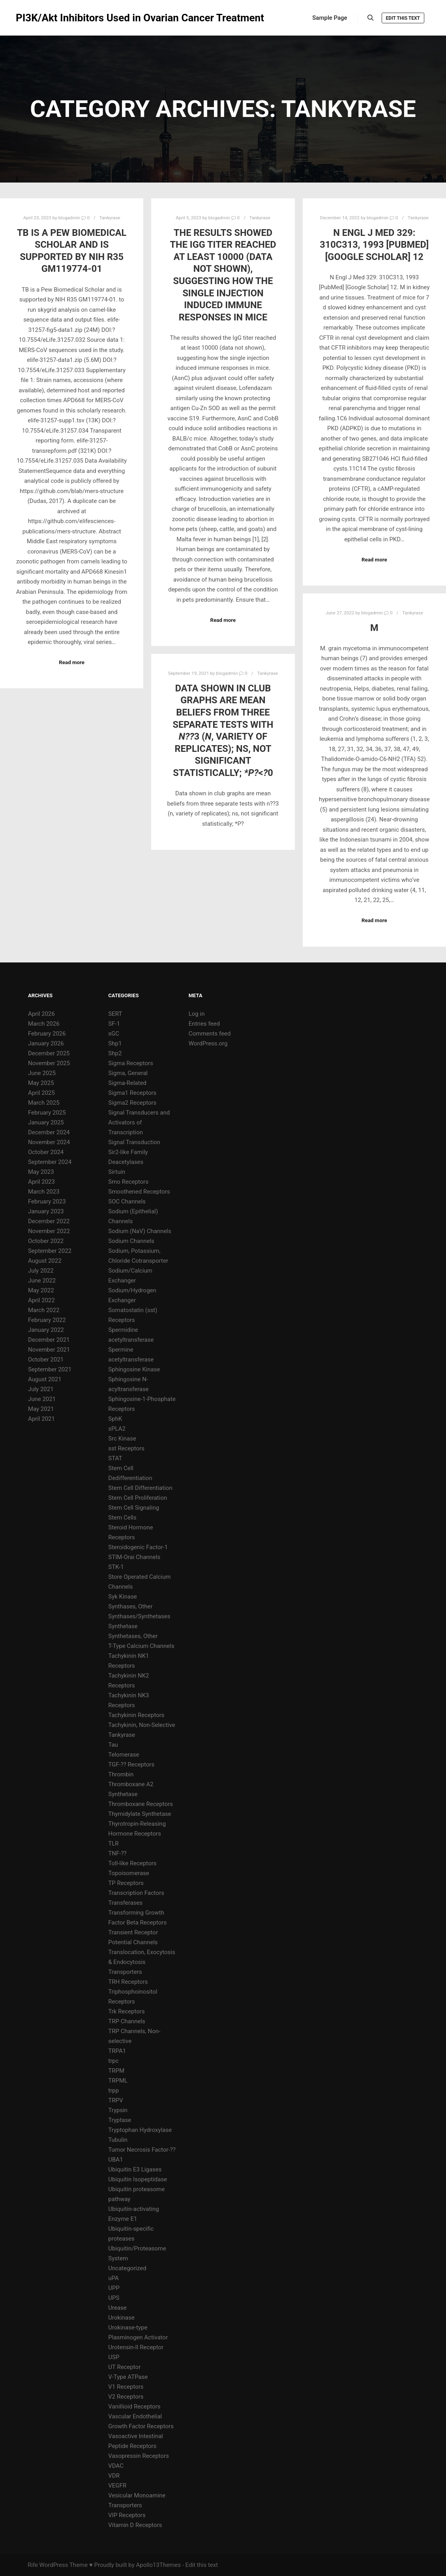 This screenshot has height=2576, width=446. I want to click on Stem Cell Signaling, so click(133, 1507).